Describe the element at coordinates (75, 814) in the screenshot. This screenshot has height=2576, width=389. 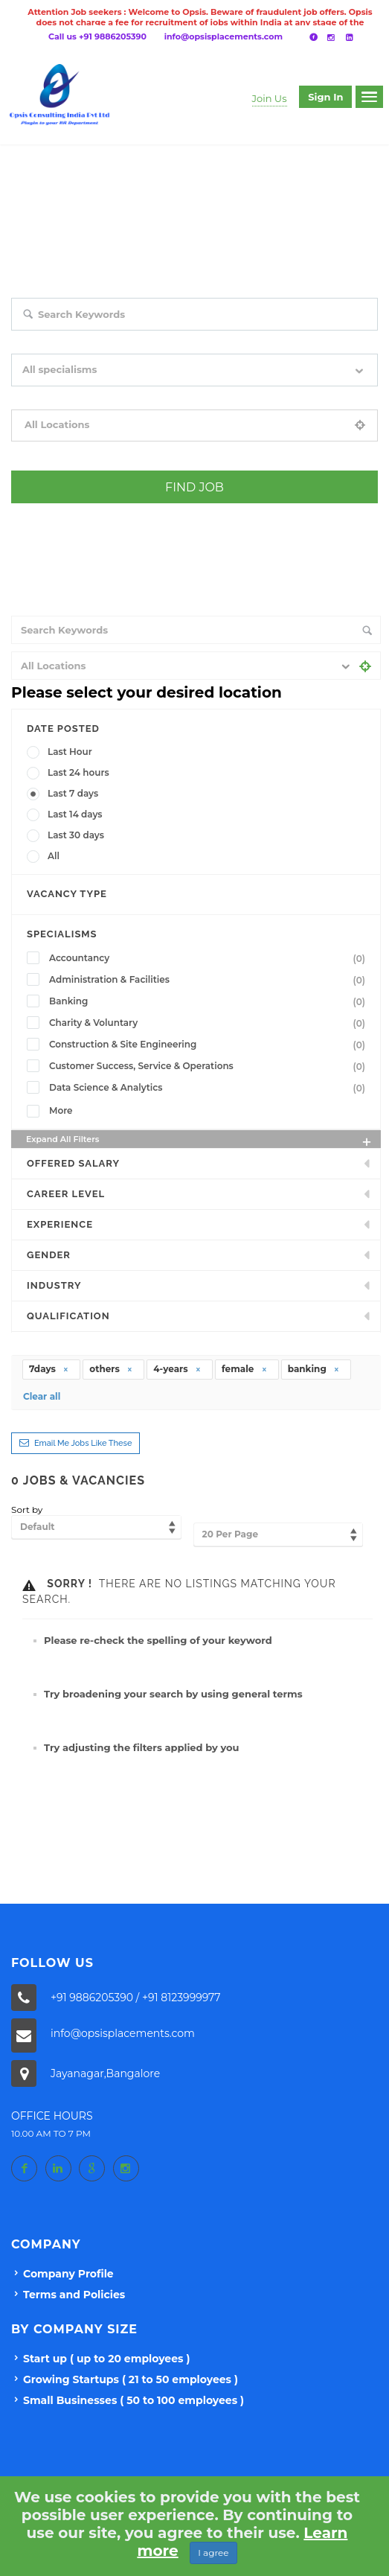
I see `Last 14 days` at that location.